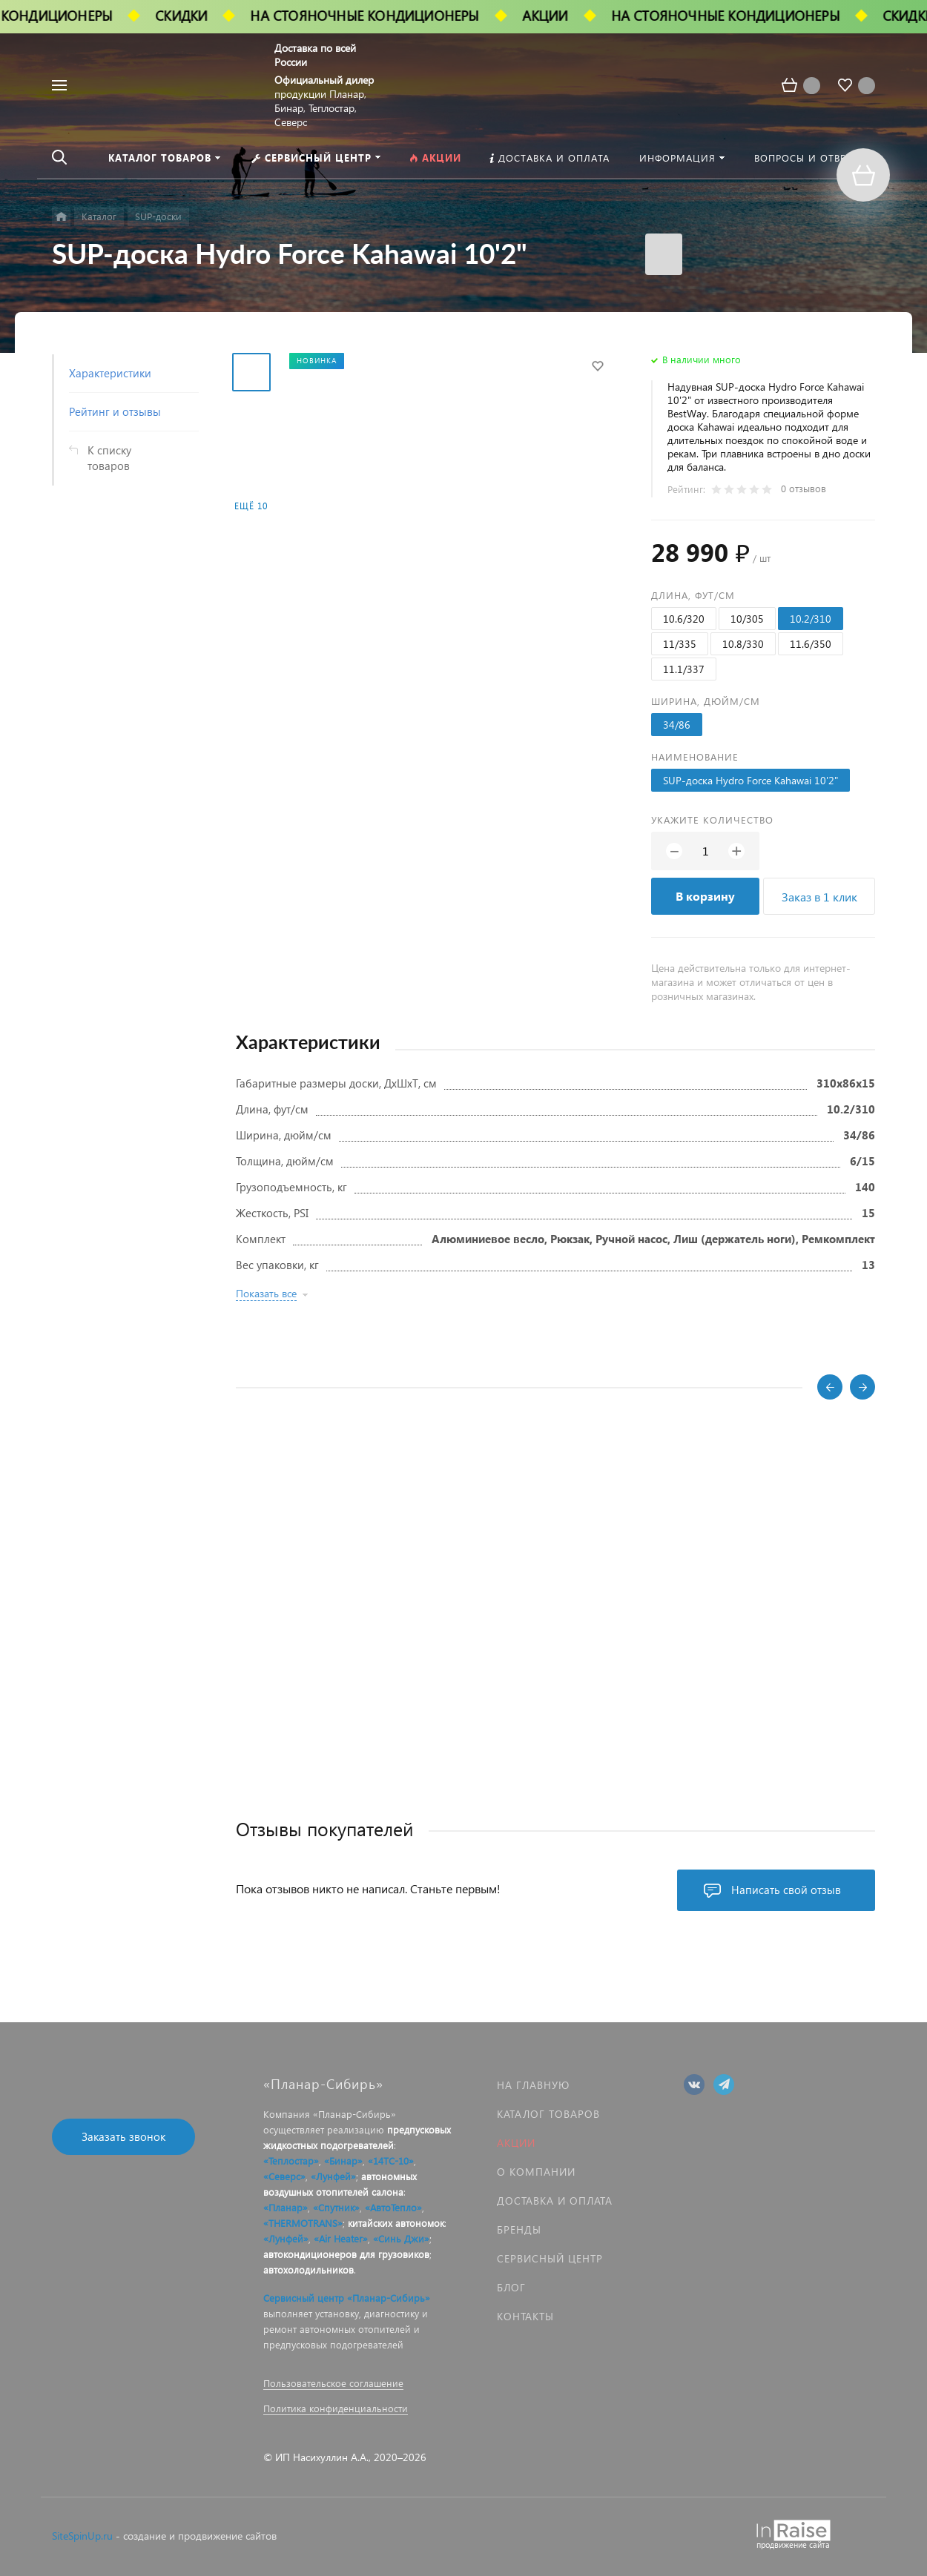 This screenshot has height=2576, width=927. What do you see at coordinates (303, 2222) in the screenshot?
I see `«THERMOTRANS»` at bounding box center [303, 2222].